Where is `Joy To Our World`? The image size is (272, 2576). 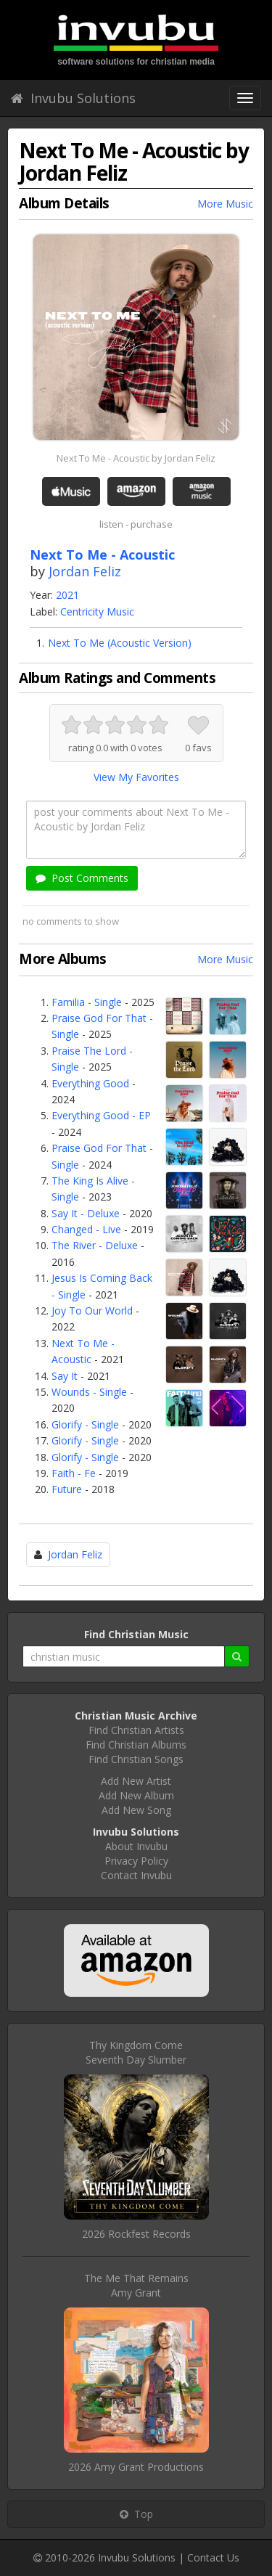
Joy To Our World is located at coordinates (92, 1310).